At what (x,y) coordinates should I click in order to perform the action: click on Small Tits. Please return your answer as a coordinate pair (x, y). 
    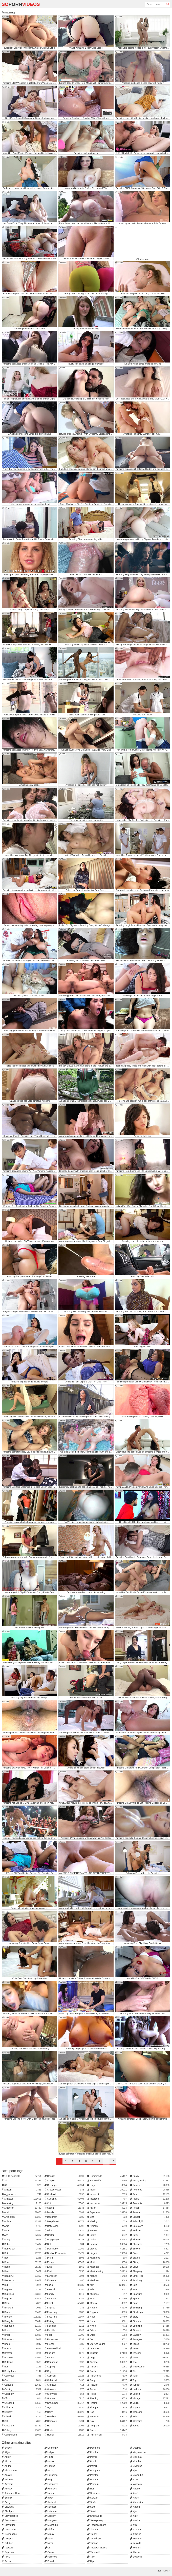
    Looking at the image, I should click on (150, 2276).